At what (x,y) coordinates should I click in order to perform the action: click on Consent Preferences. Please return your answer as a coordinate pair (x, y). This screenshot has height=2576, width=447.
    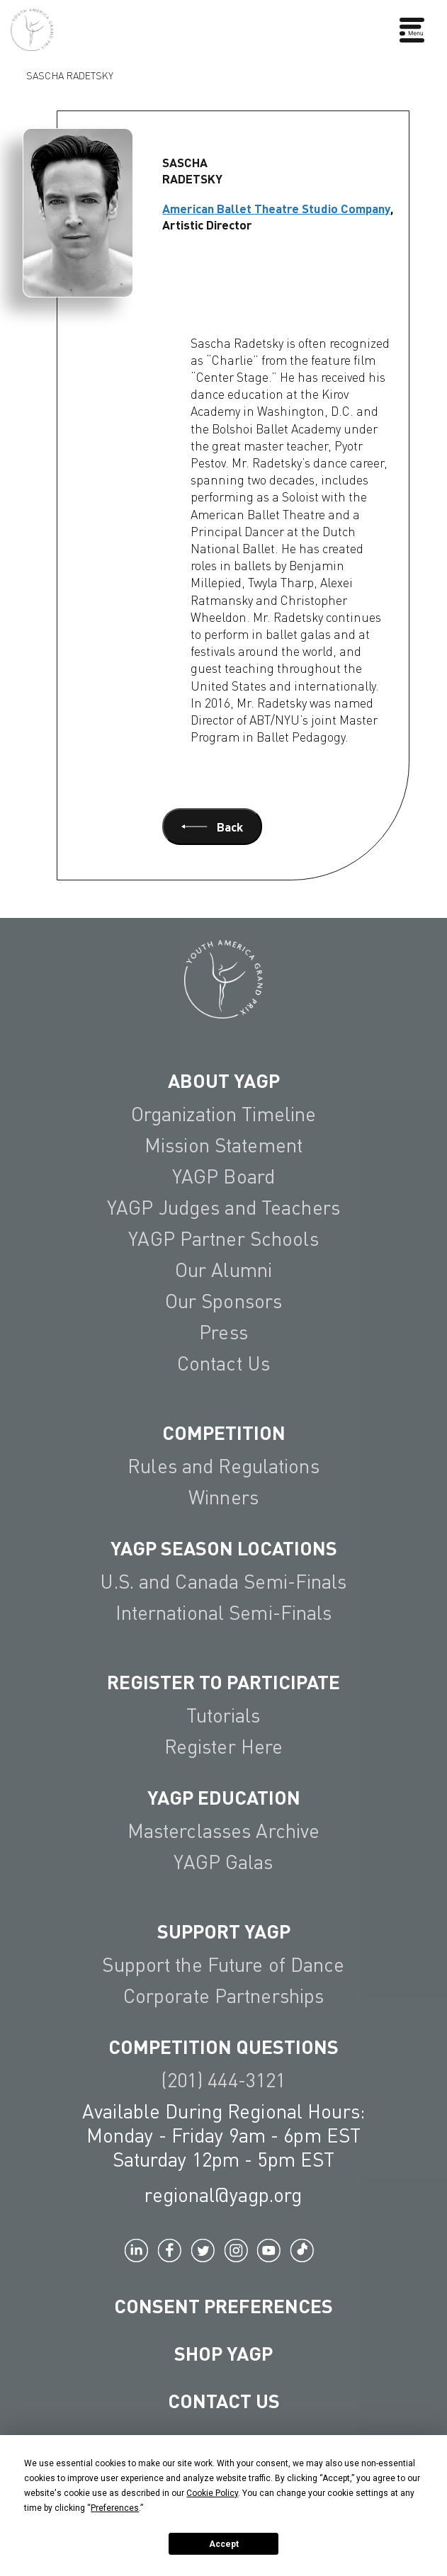
    Looking at the image, I should click on (223, 2305).